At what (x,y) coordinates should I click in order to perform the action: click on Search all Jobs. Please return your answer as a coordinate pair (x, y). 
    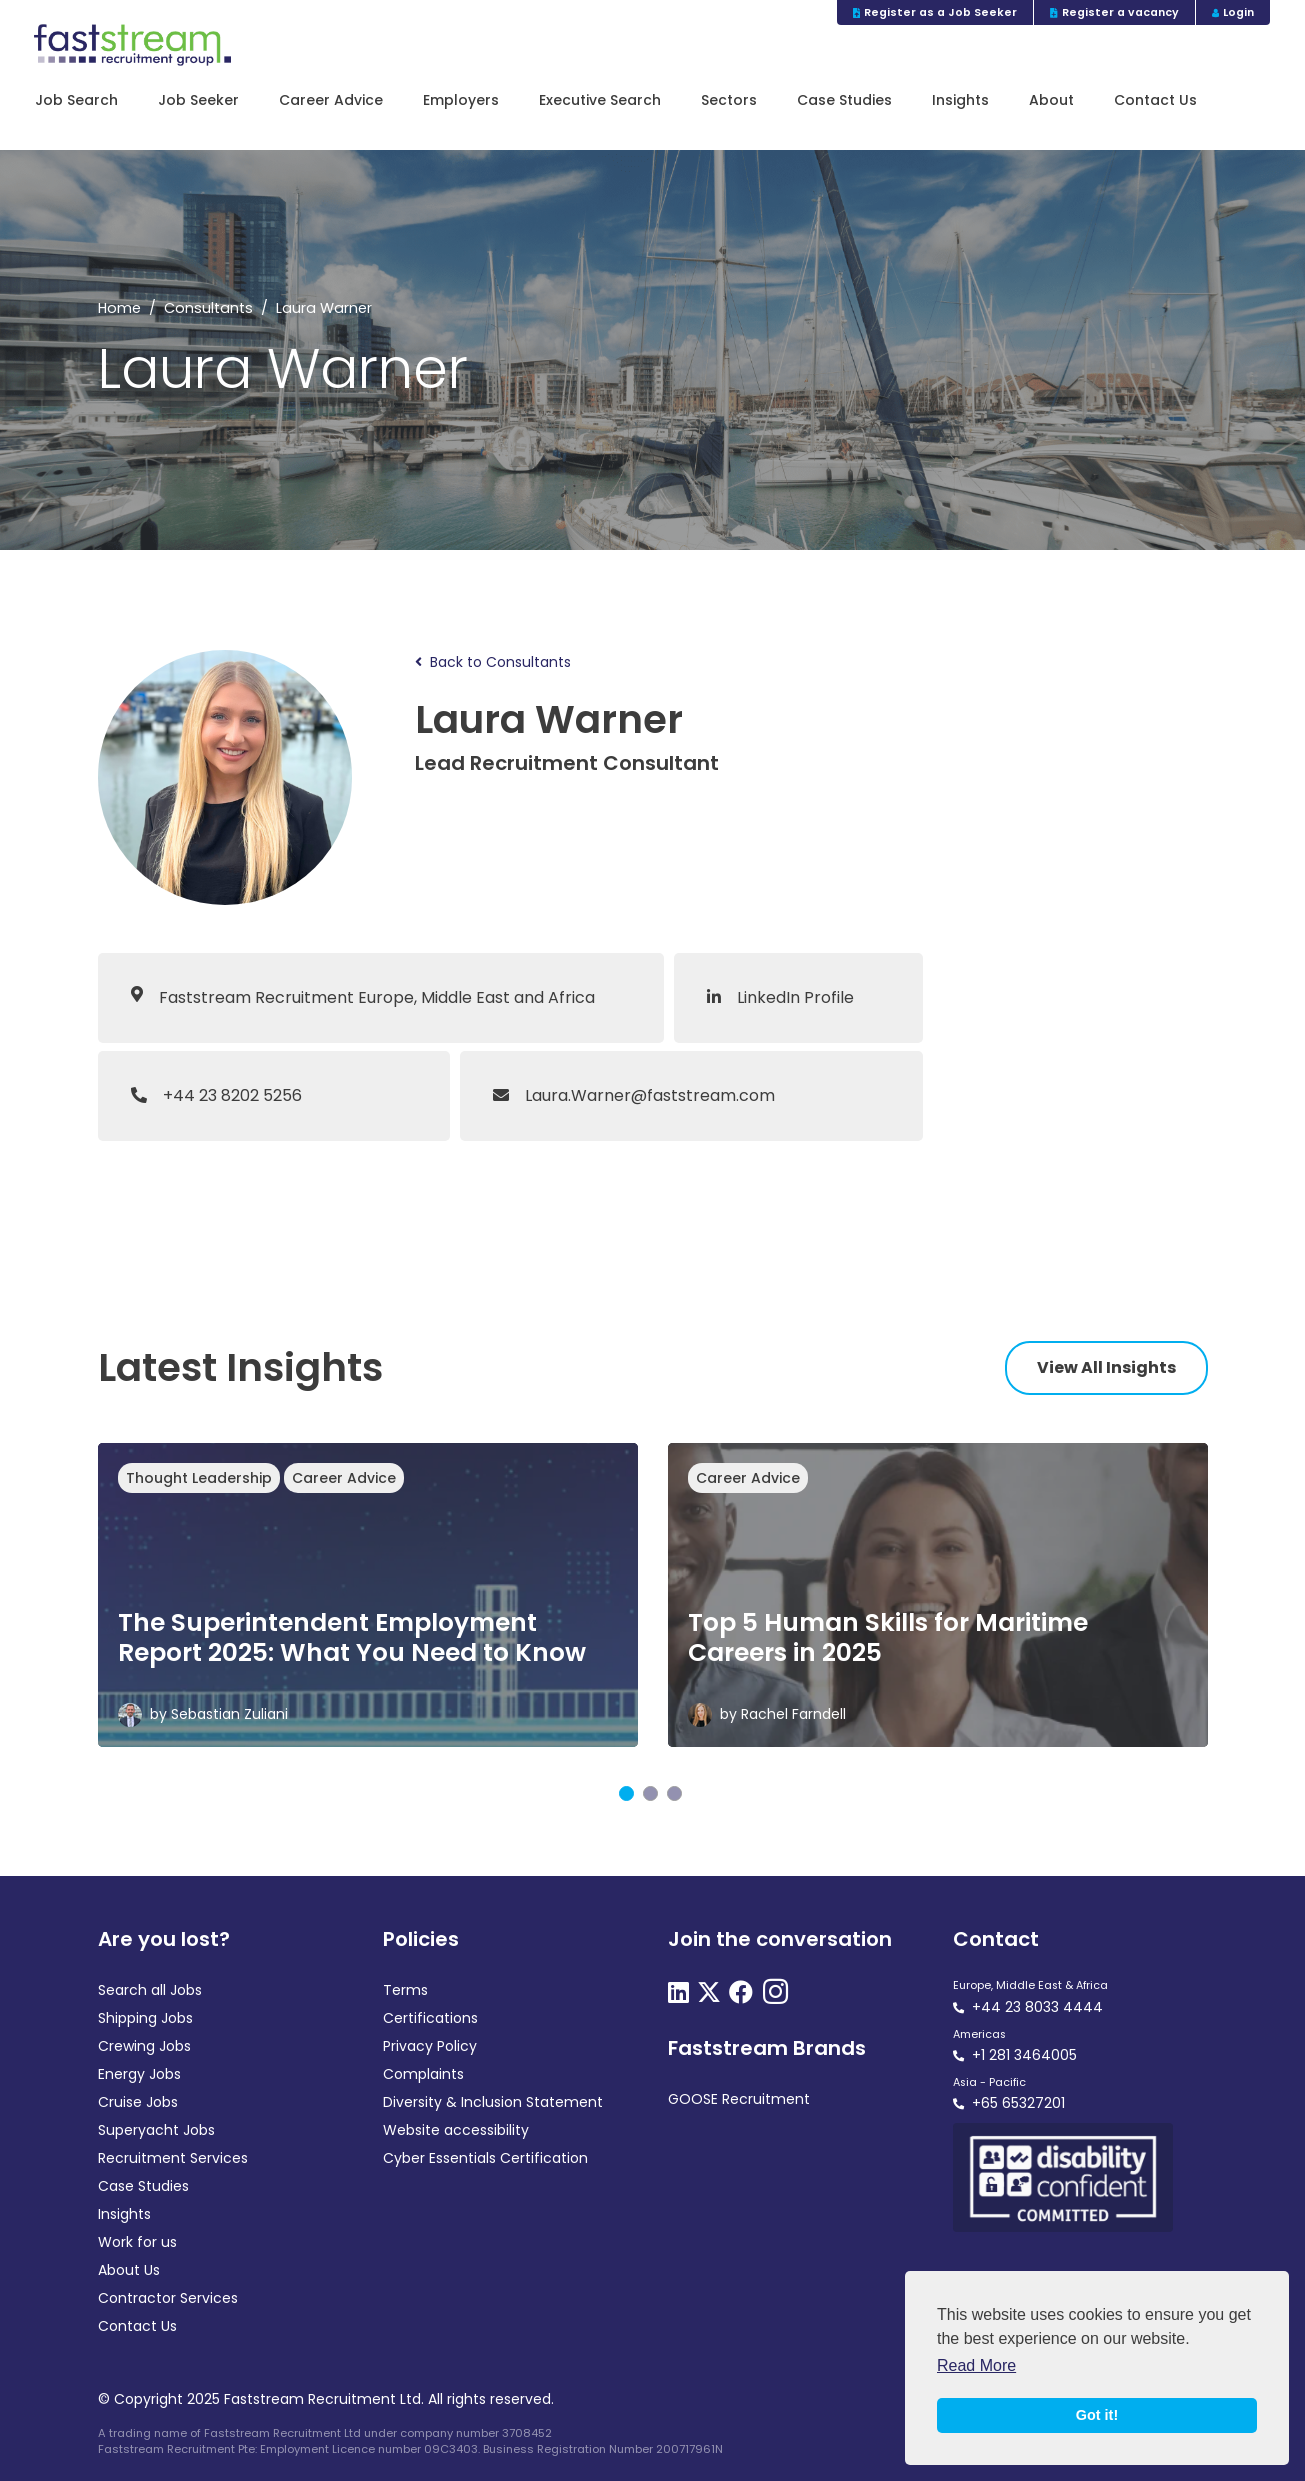
    Looking at the image, I should click on (150, 1990).